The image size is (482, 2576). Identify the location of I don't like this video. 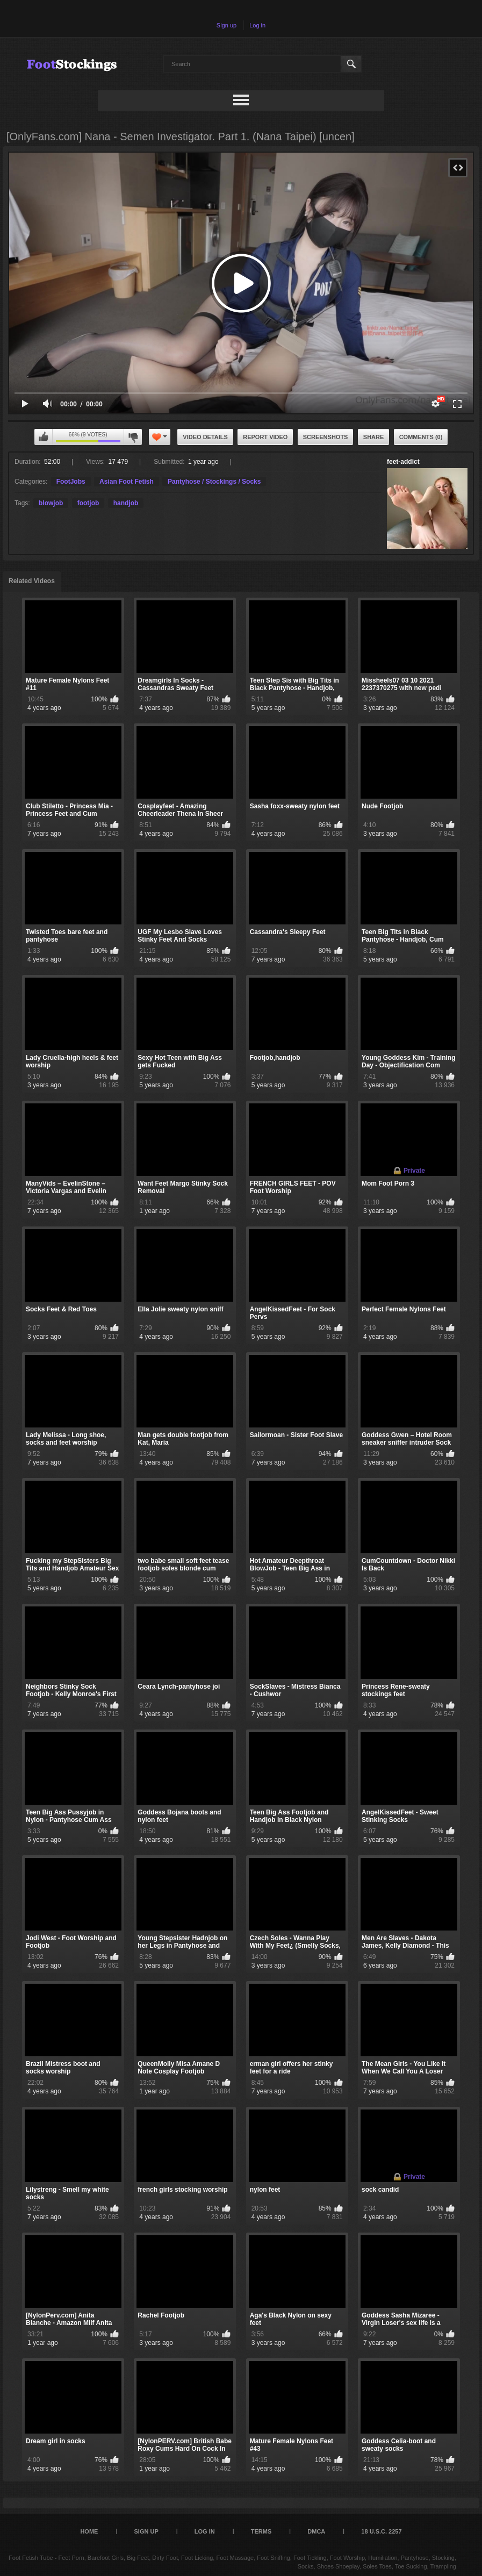
(133, 437).